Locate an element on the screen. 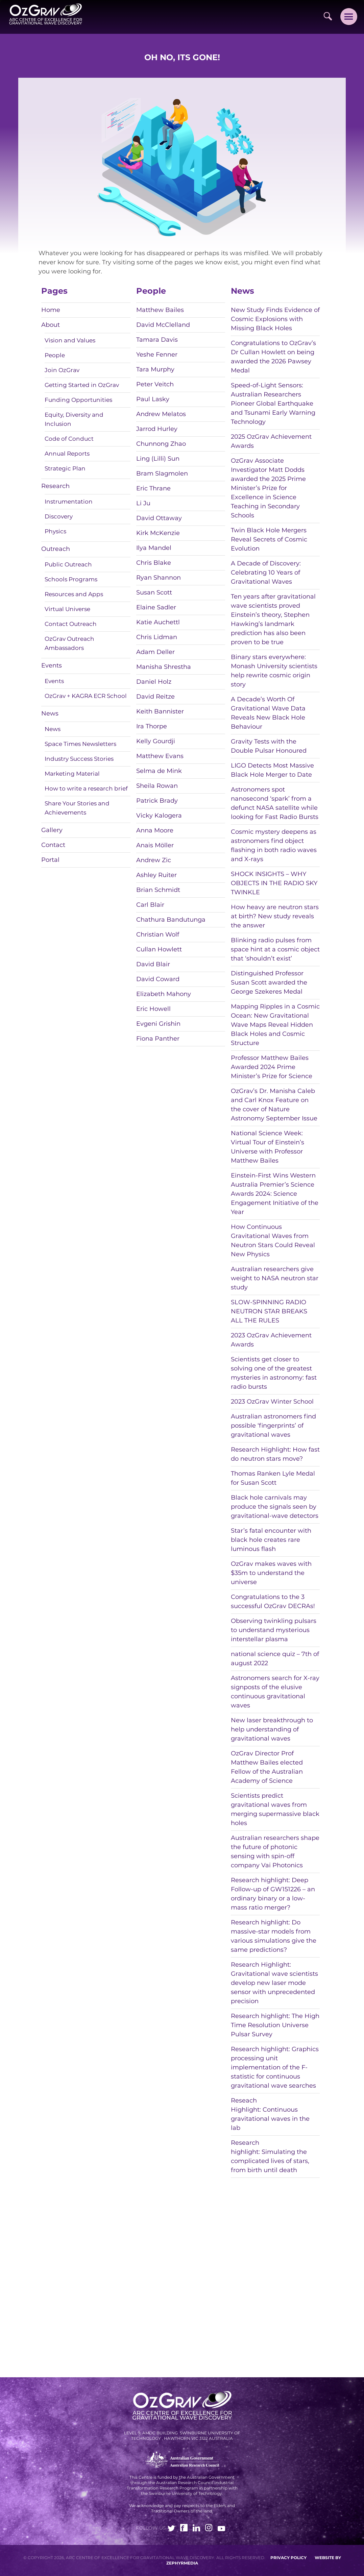 The height and width of the screenshot is (2576, 364). Vision and Values is located at coordinates (70, 340).